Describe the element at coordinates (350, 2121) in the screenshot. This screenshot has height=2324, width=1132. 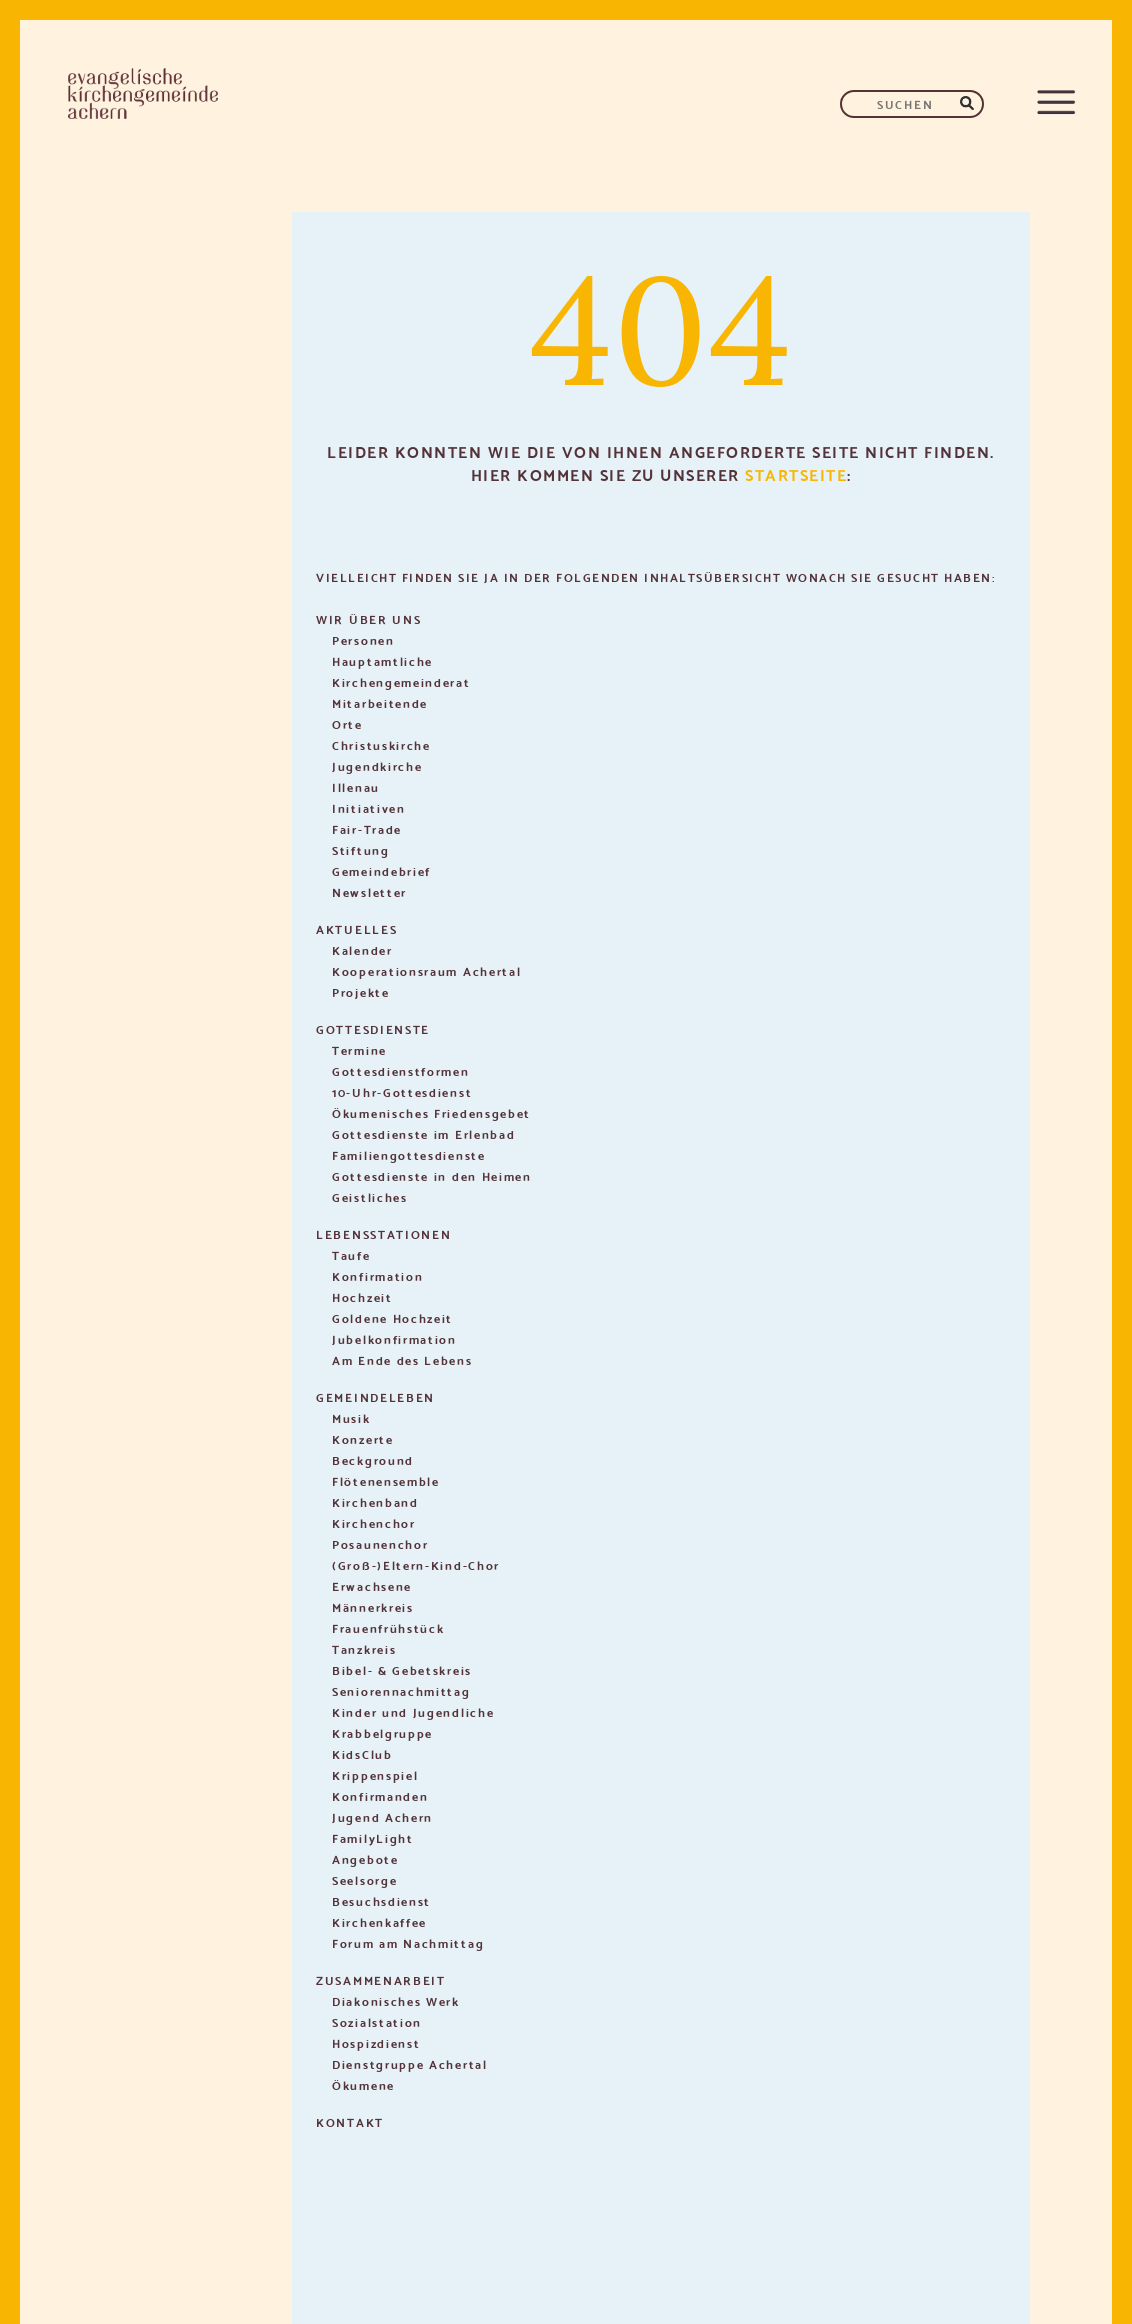
I see `Kontakt` at that location.